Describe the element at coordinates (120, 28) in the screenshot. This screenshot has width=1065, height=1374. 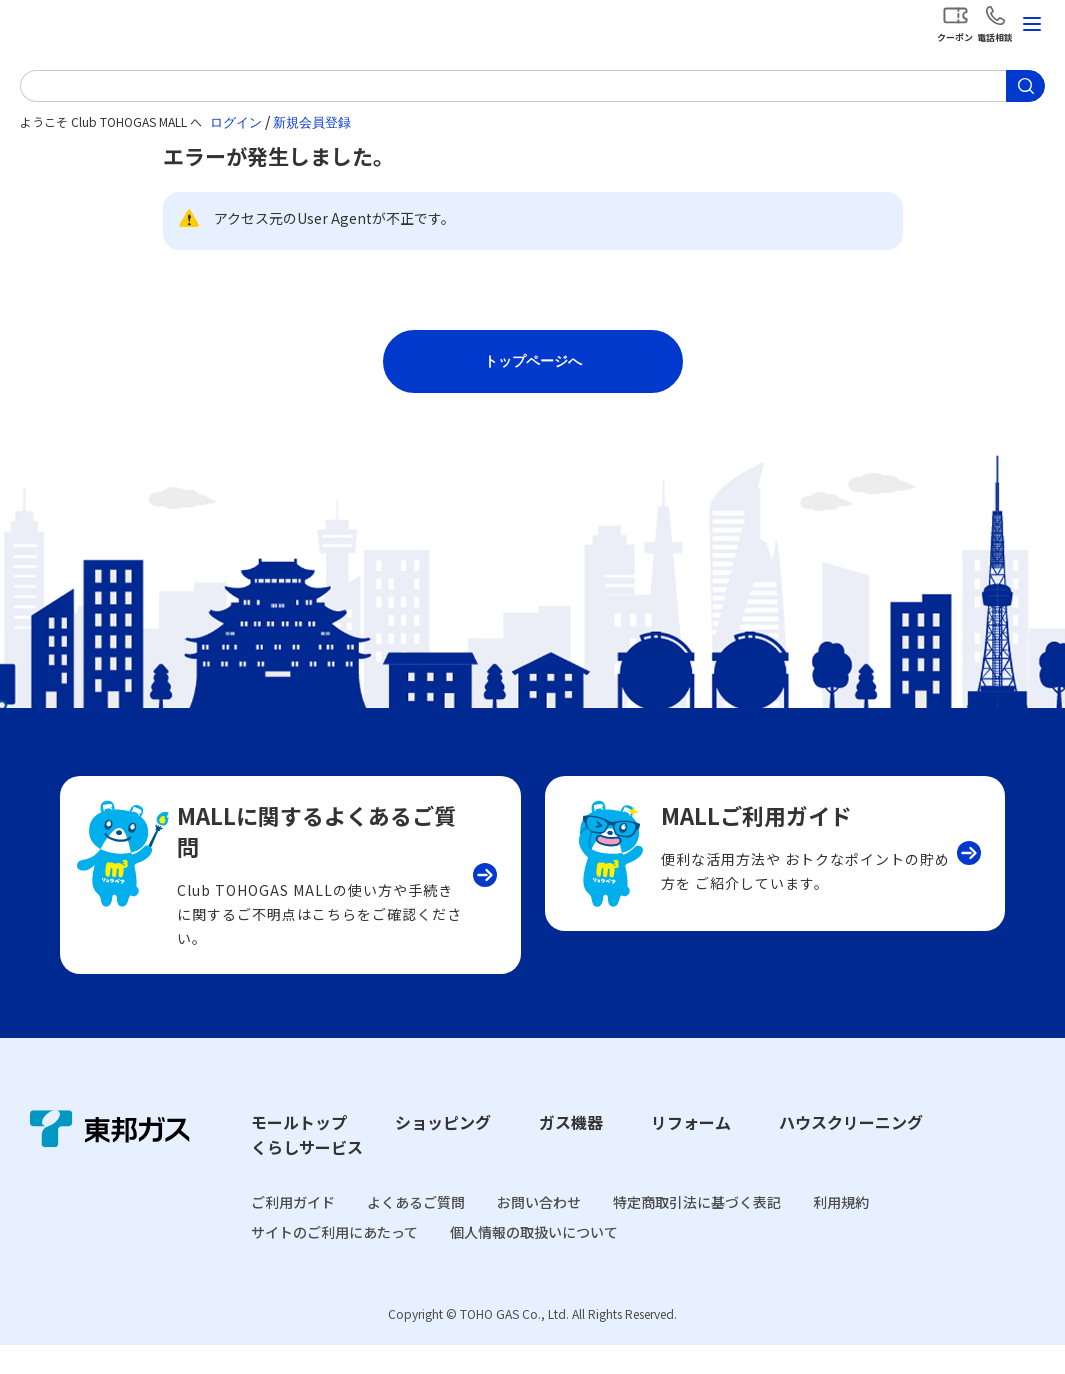
I see `Club TOHOGAS MALL` at that location.